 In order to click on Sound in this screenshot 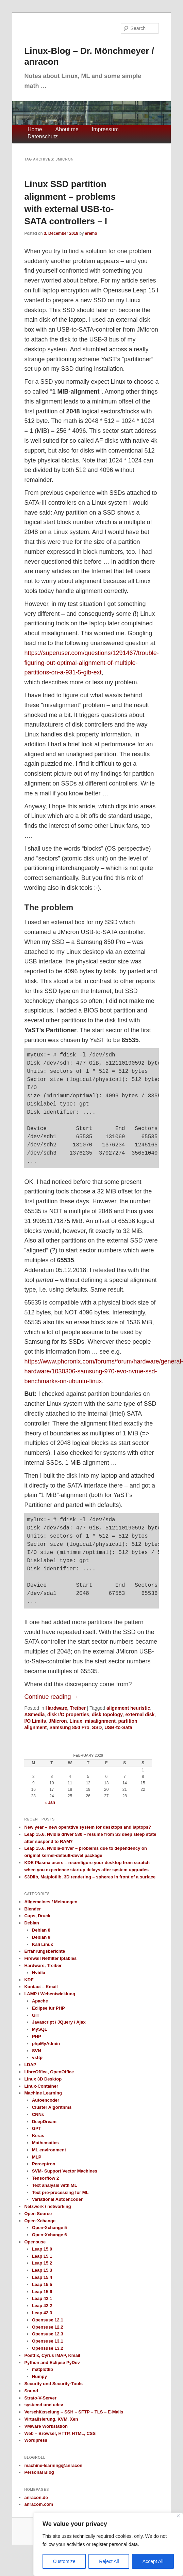, I will do `click(31, 2390)`.